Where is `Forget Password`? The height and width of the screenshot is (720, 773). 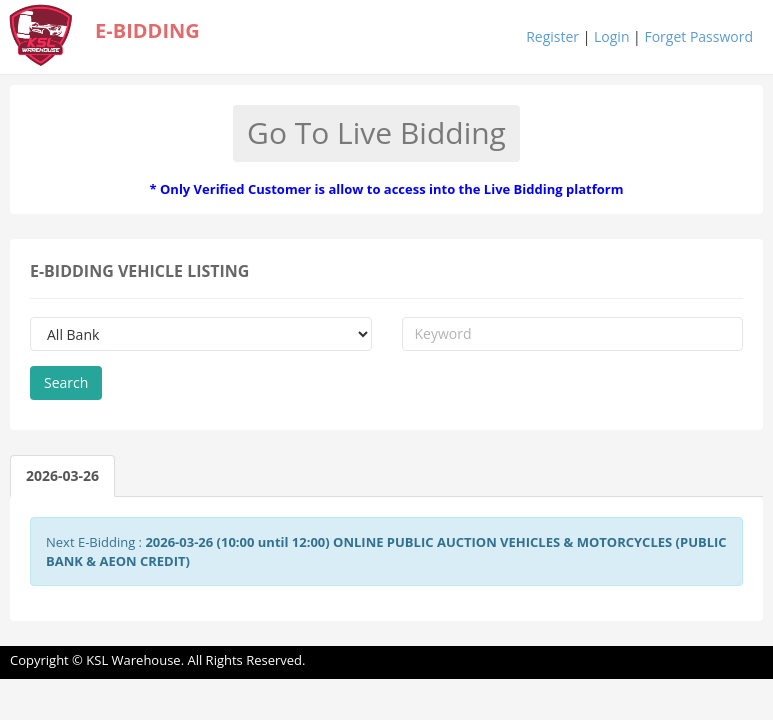 Forget Password is located at coordinates (698, 36).